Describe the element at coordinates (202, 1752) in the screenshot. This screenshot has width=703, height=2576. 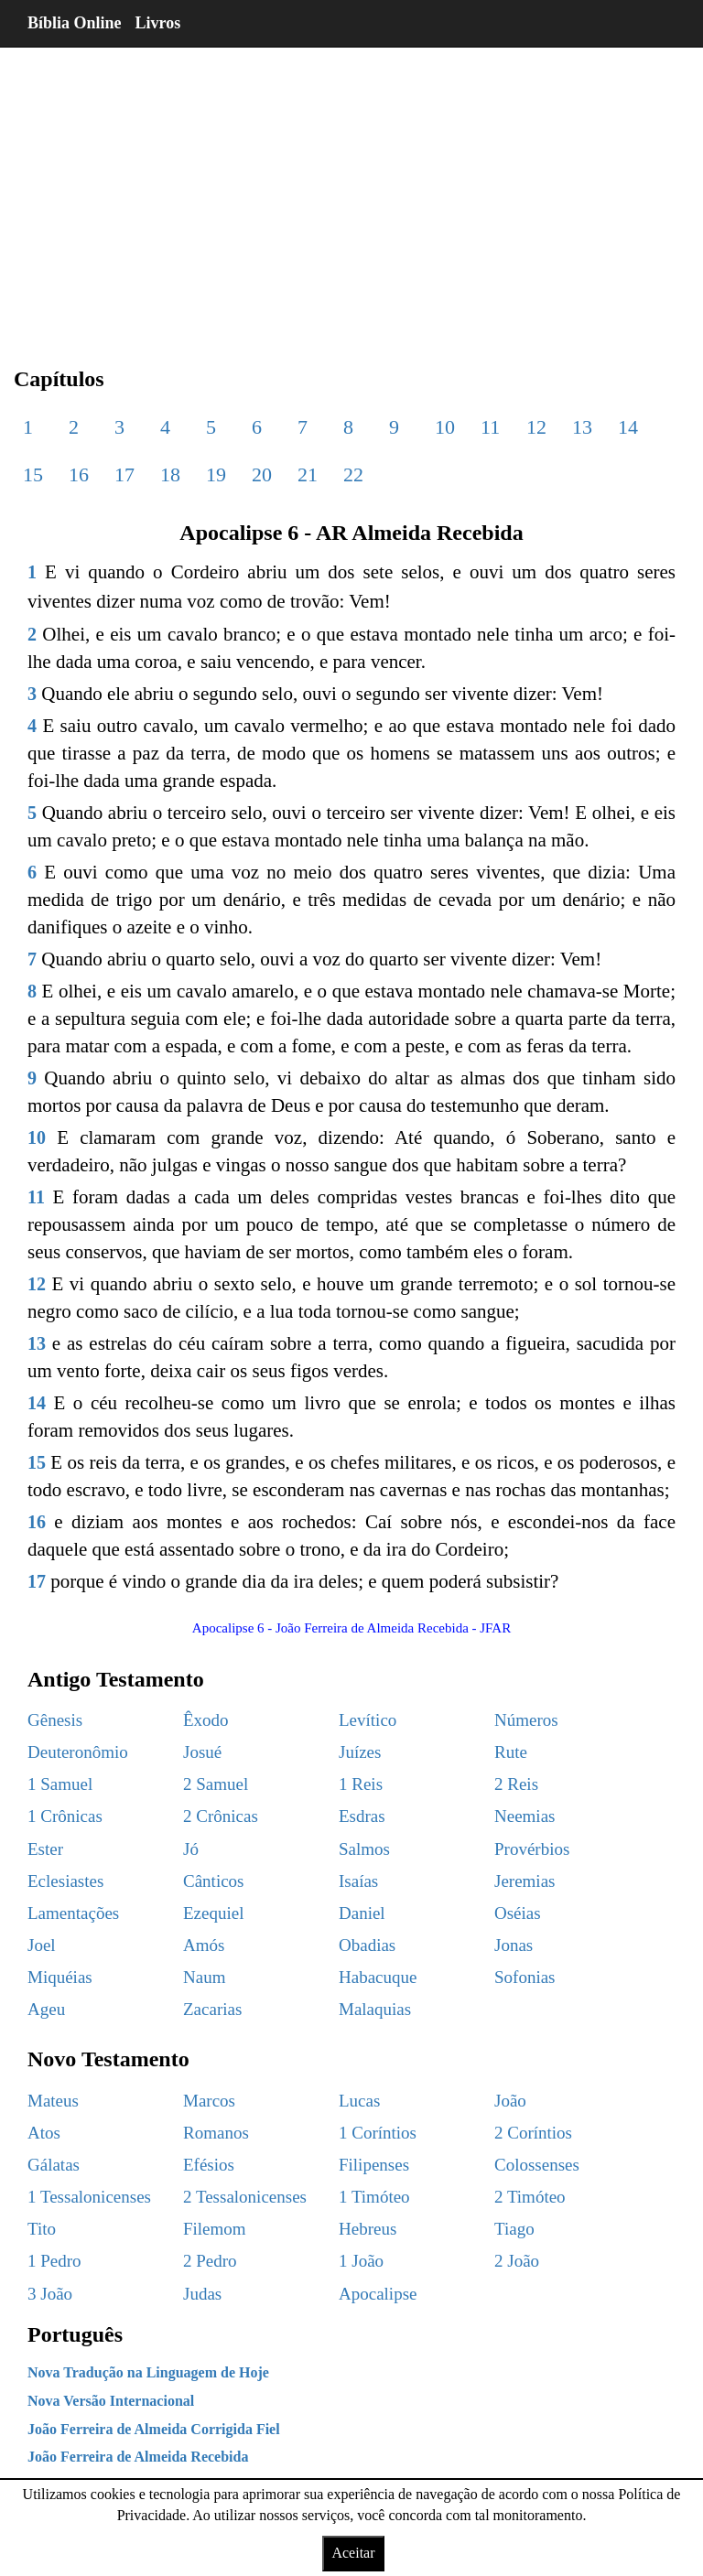
I see `Josué` at that location.